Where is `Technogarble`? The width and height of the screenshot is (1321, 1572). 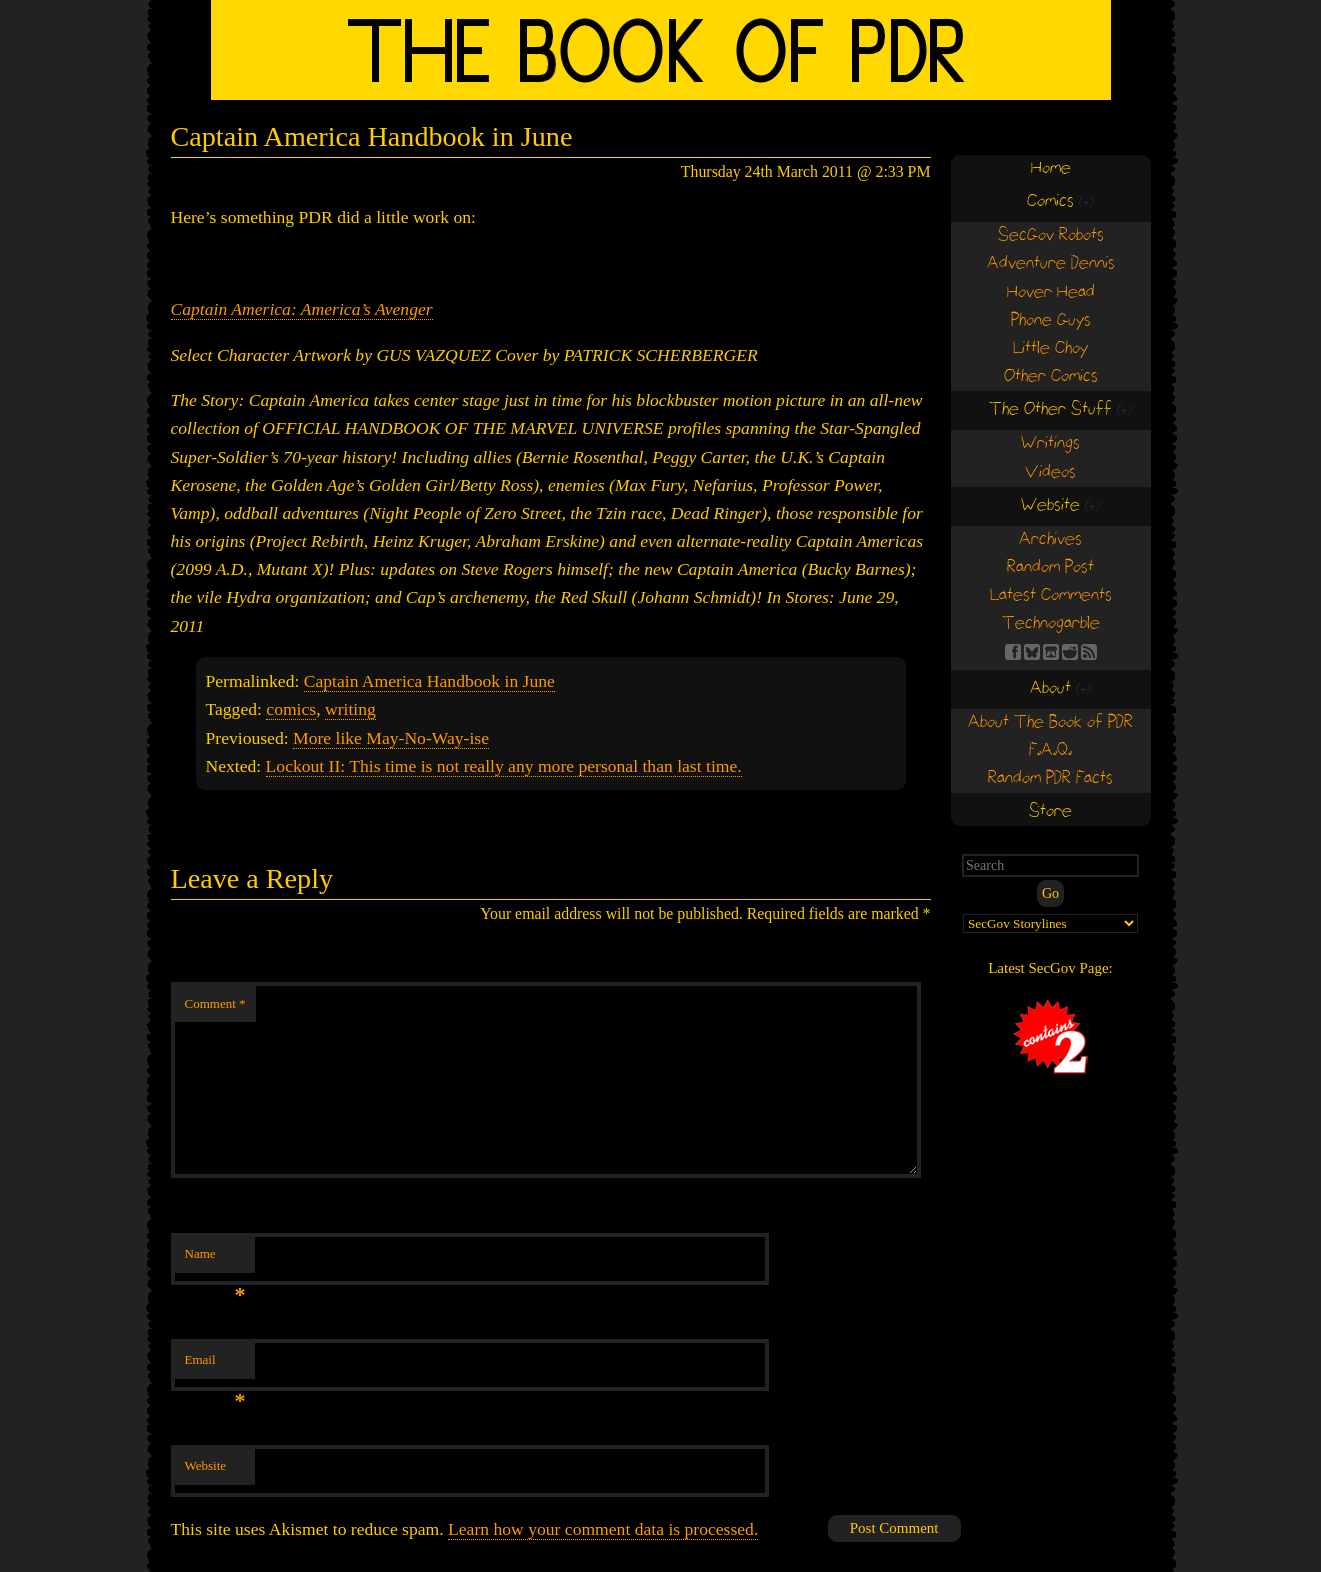
Technogarble is located at coordinates (1051, 623).